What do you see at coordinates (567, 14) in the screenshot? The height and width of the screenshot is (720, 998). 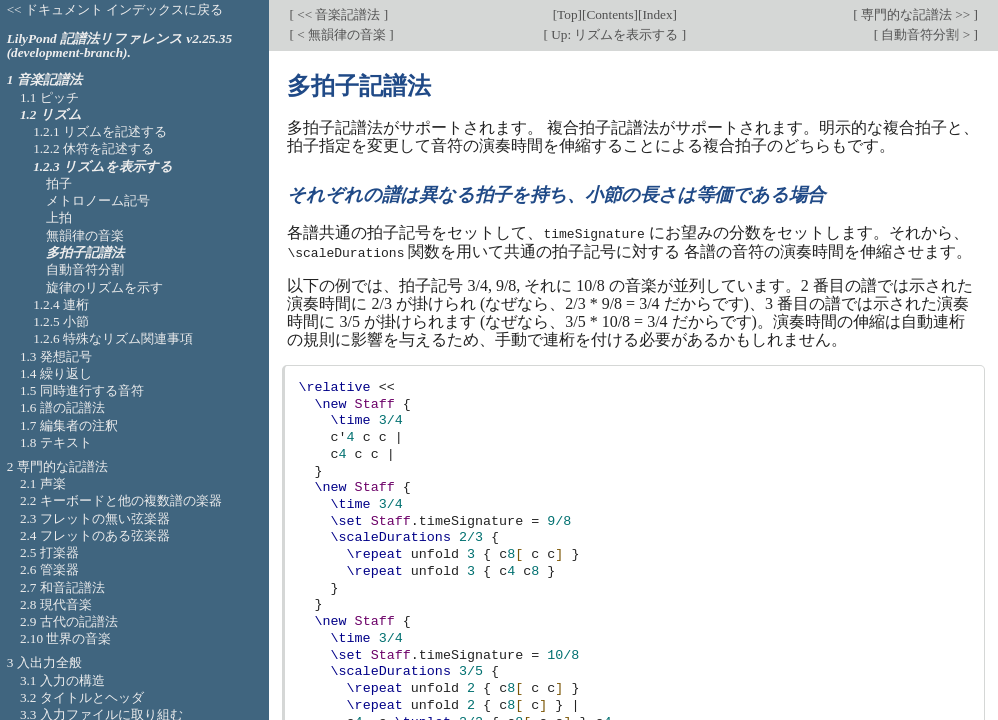 I see `Top` at bounding box center [567, 14].